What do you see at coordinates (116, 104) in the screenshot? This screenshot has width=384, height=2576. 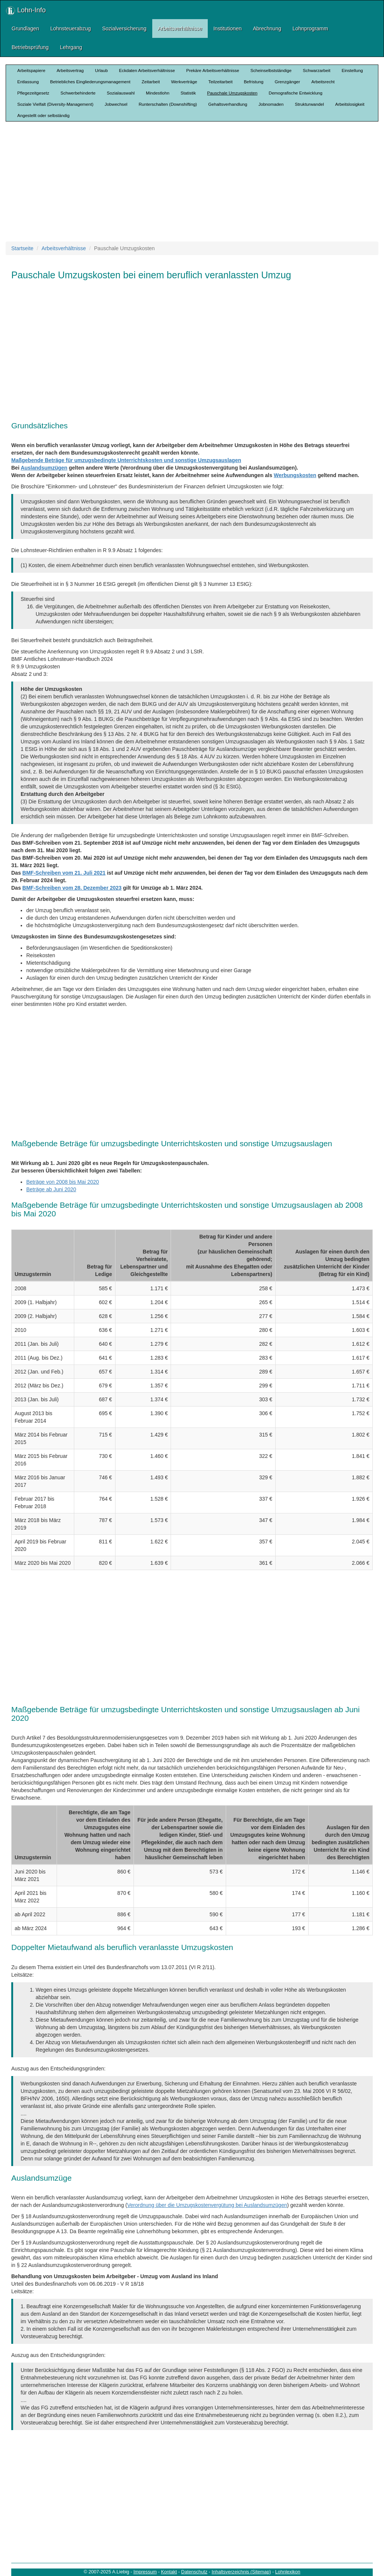 I see `Jobwechsel` at bounding box center [116, 104].